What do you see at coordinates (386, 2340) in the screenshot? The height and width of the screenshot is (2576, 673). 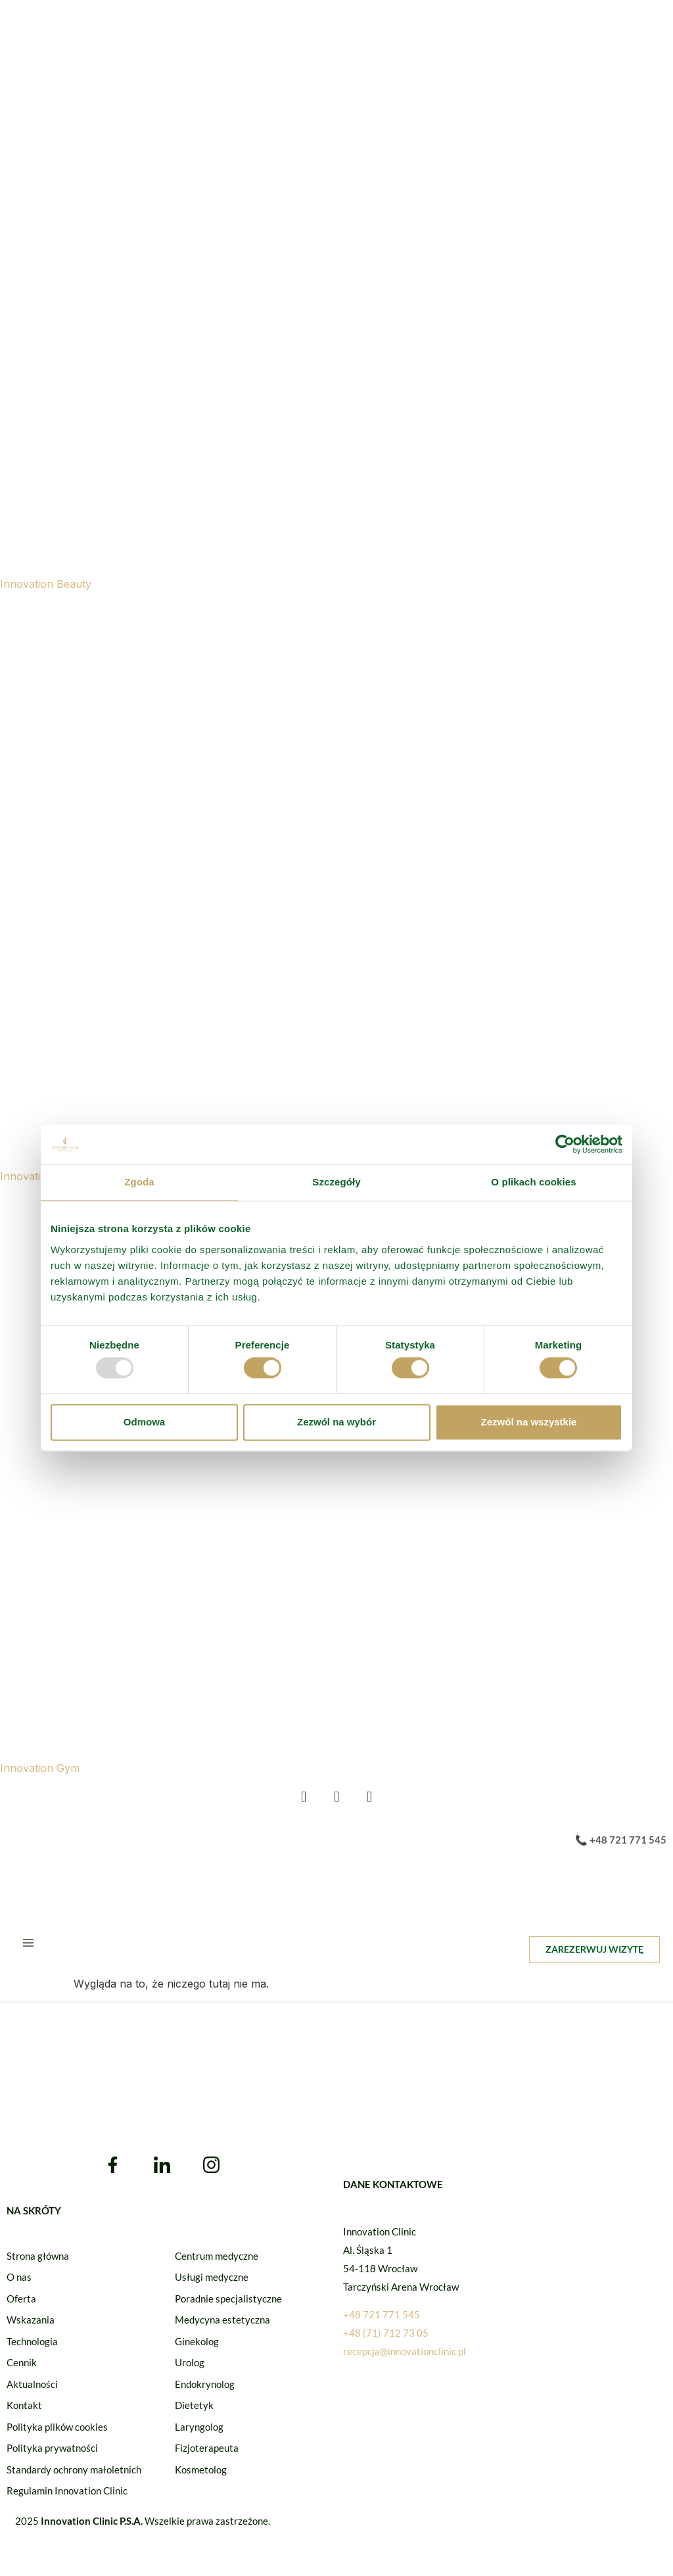 I see `+48 (71) 712 73 05` at bounding box center [386, 2340].